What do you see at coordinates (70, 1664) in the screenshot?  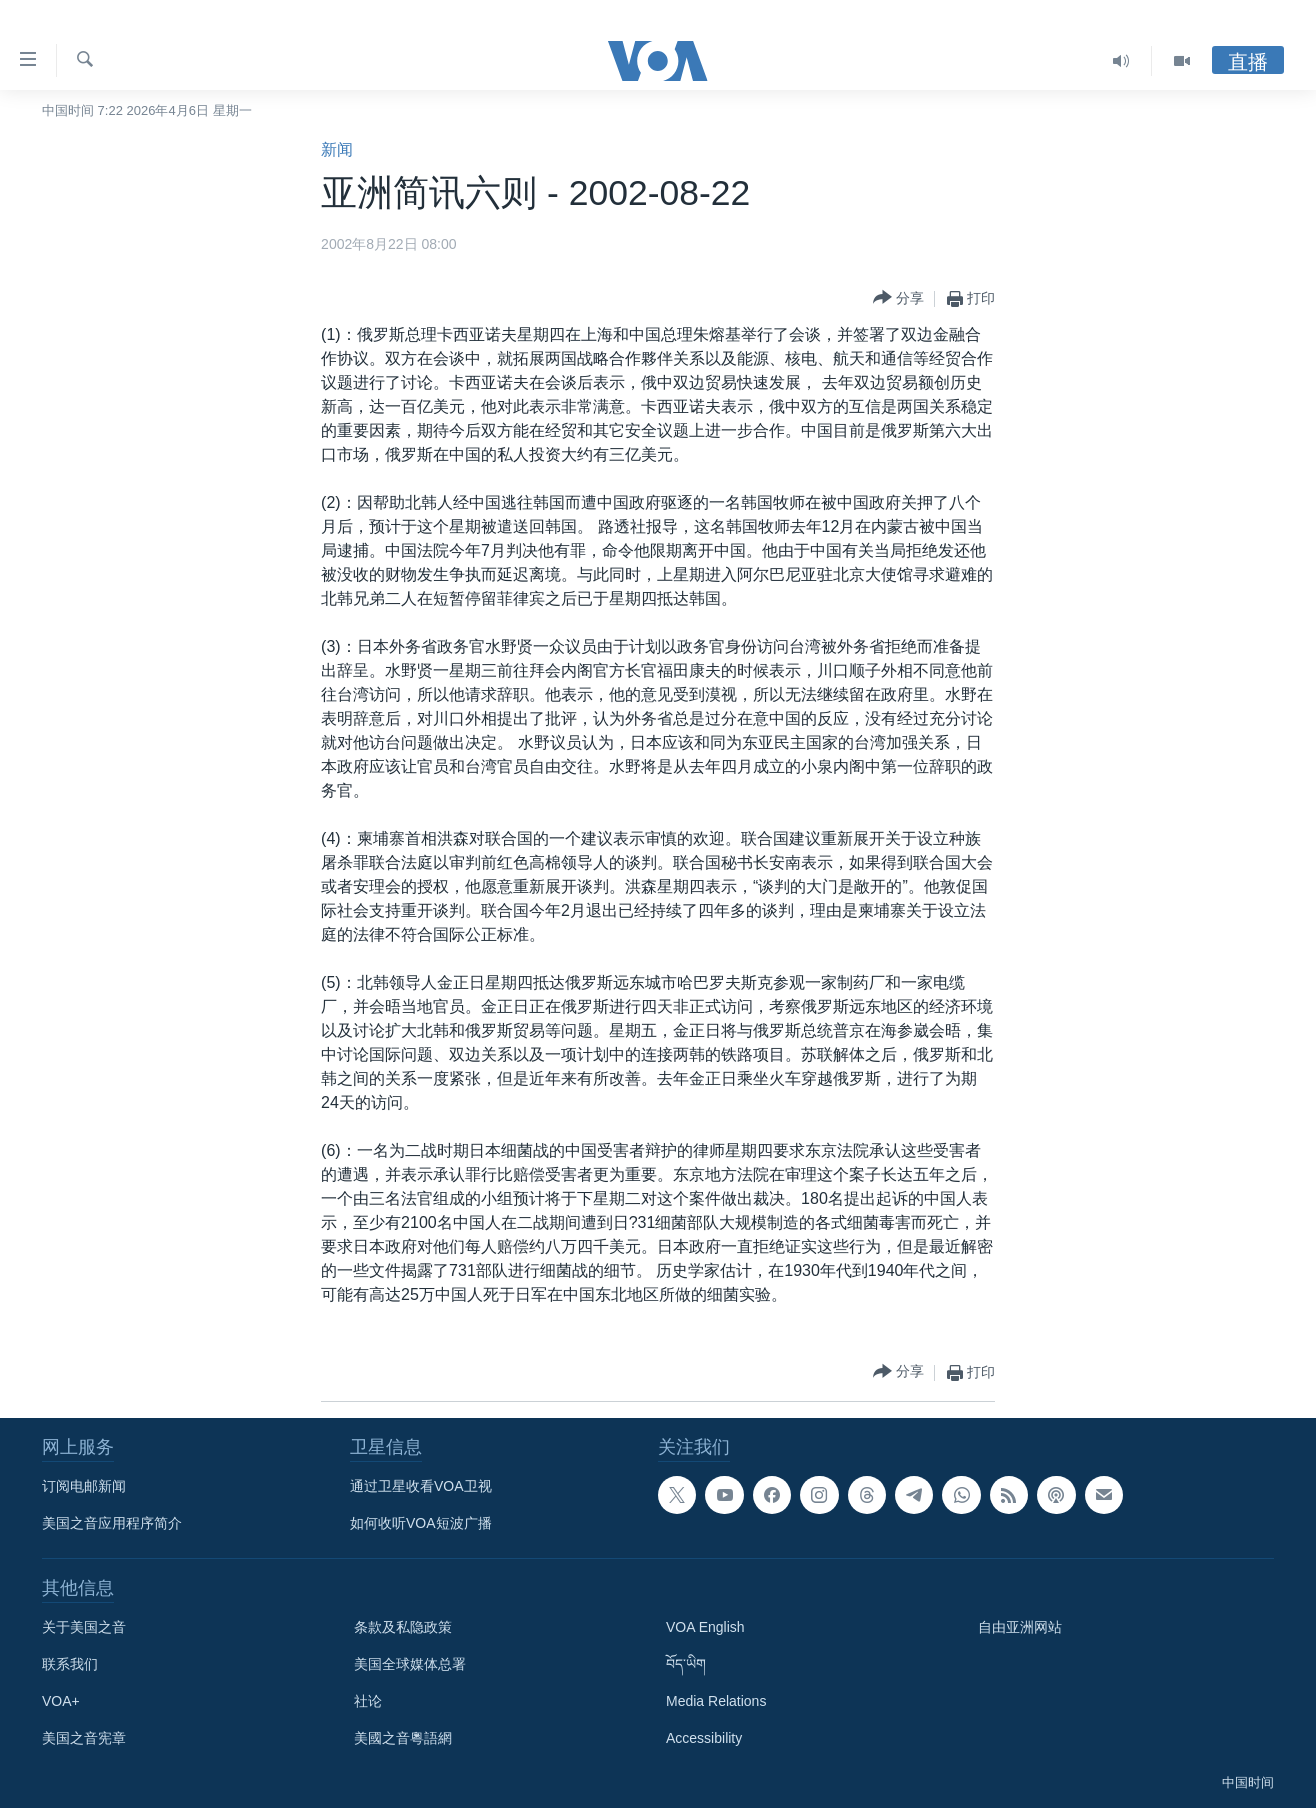 I see `联系我们` at bounding box center [70, 1664].